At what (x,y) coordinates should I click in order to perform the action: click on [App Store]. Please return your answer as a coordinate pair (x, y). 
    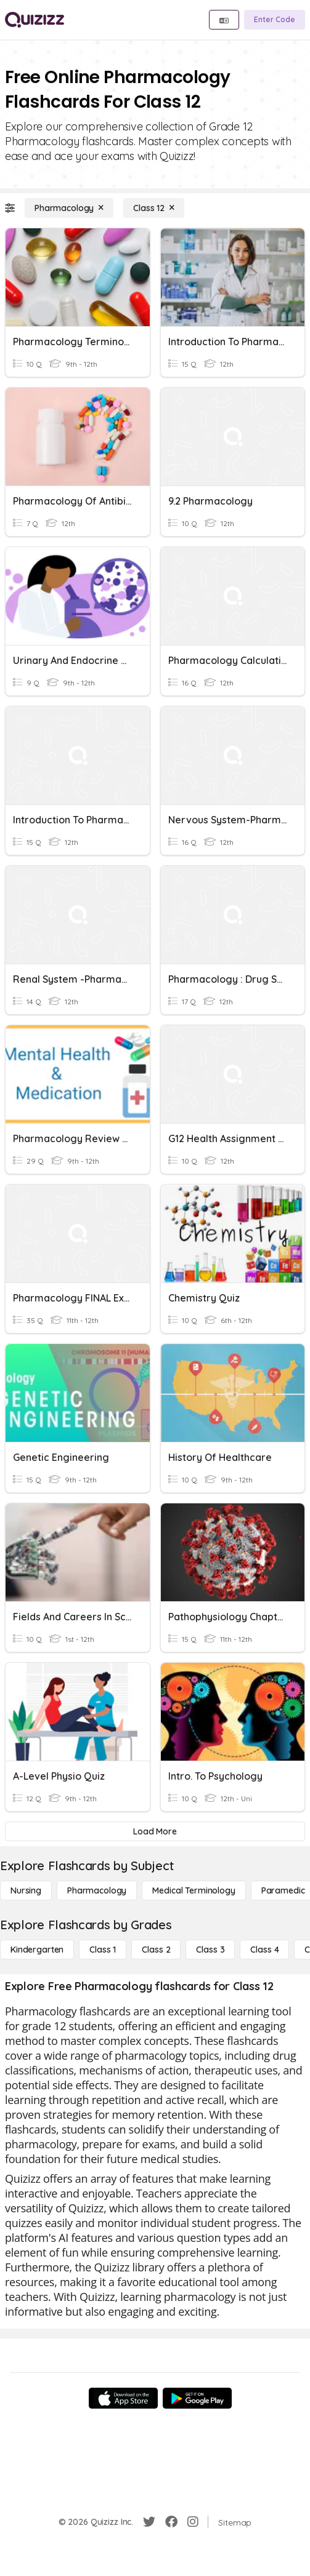
    Looking at the image, I should click on (123, 2398).